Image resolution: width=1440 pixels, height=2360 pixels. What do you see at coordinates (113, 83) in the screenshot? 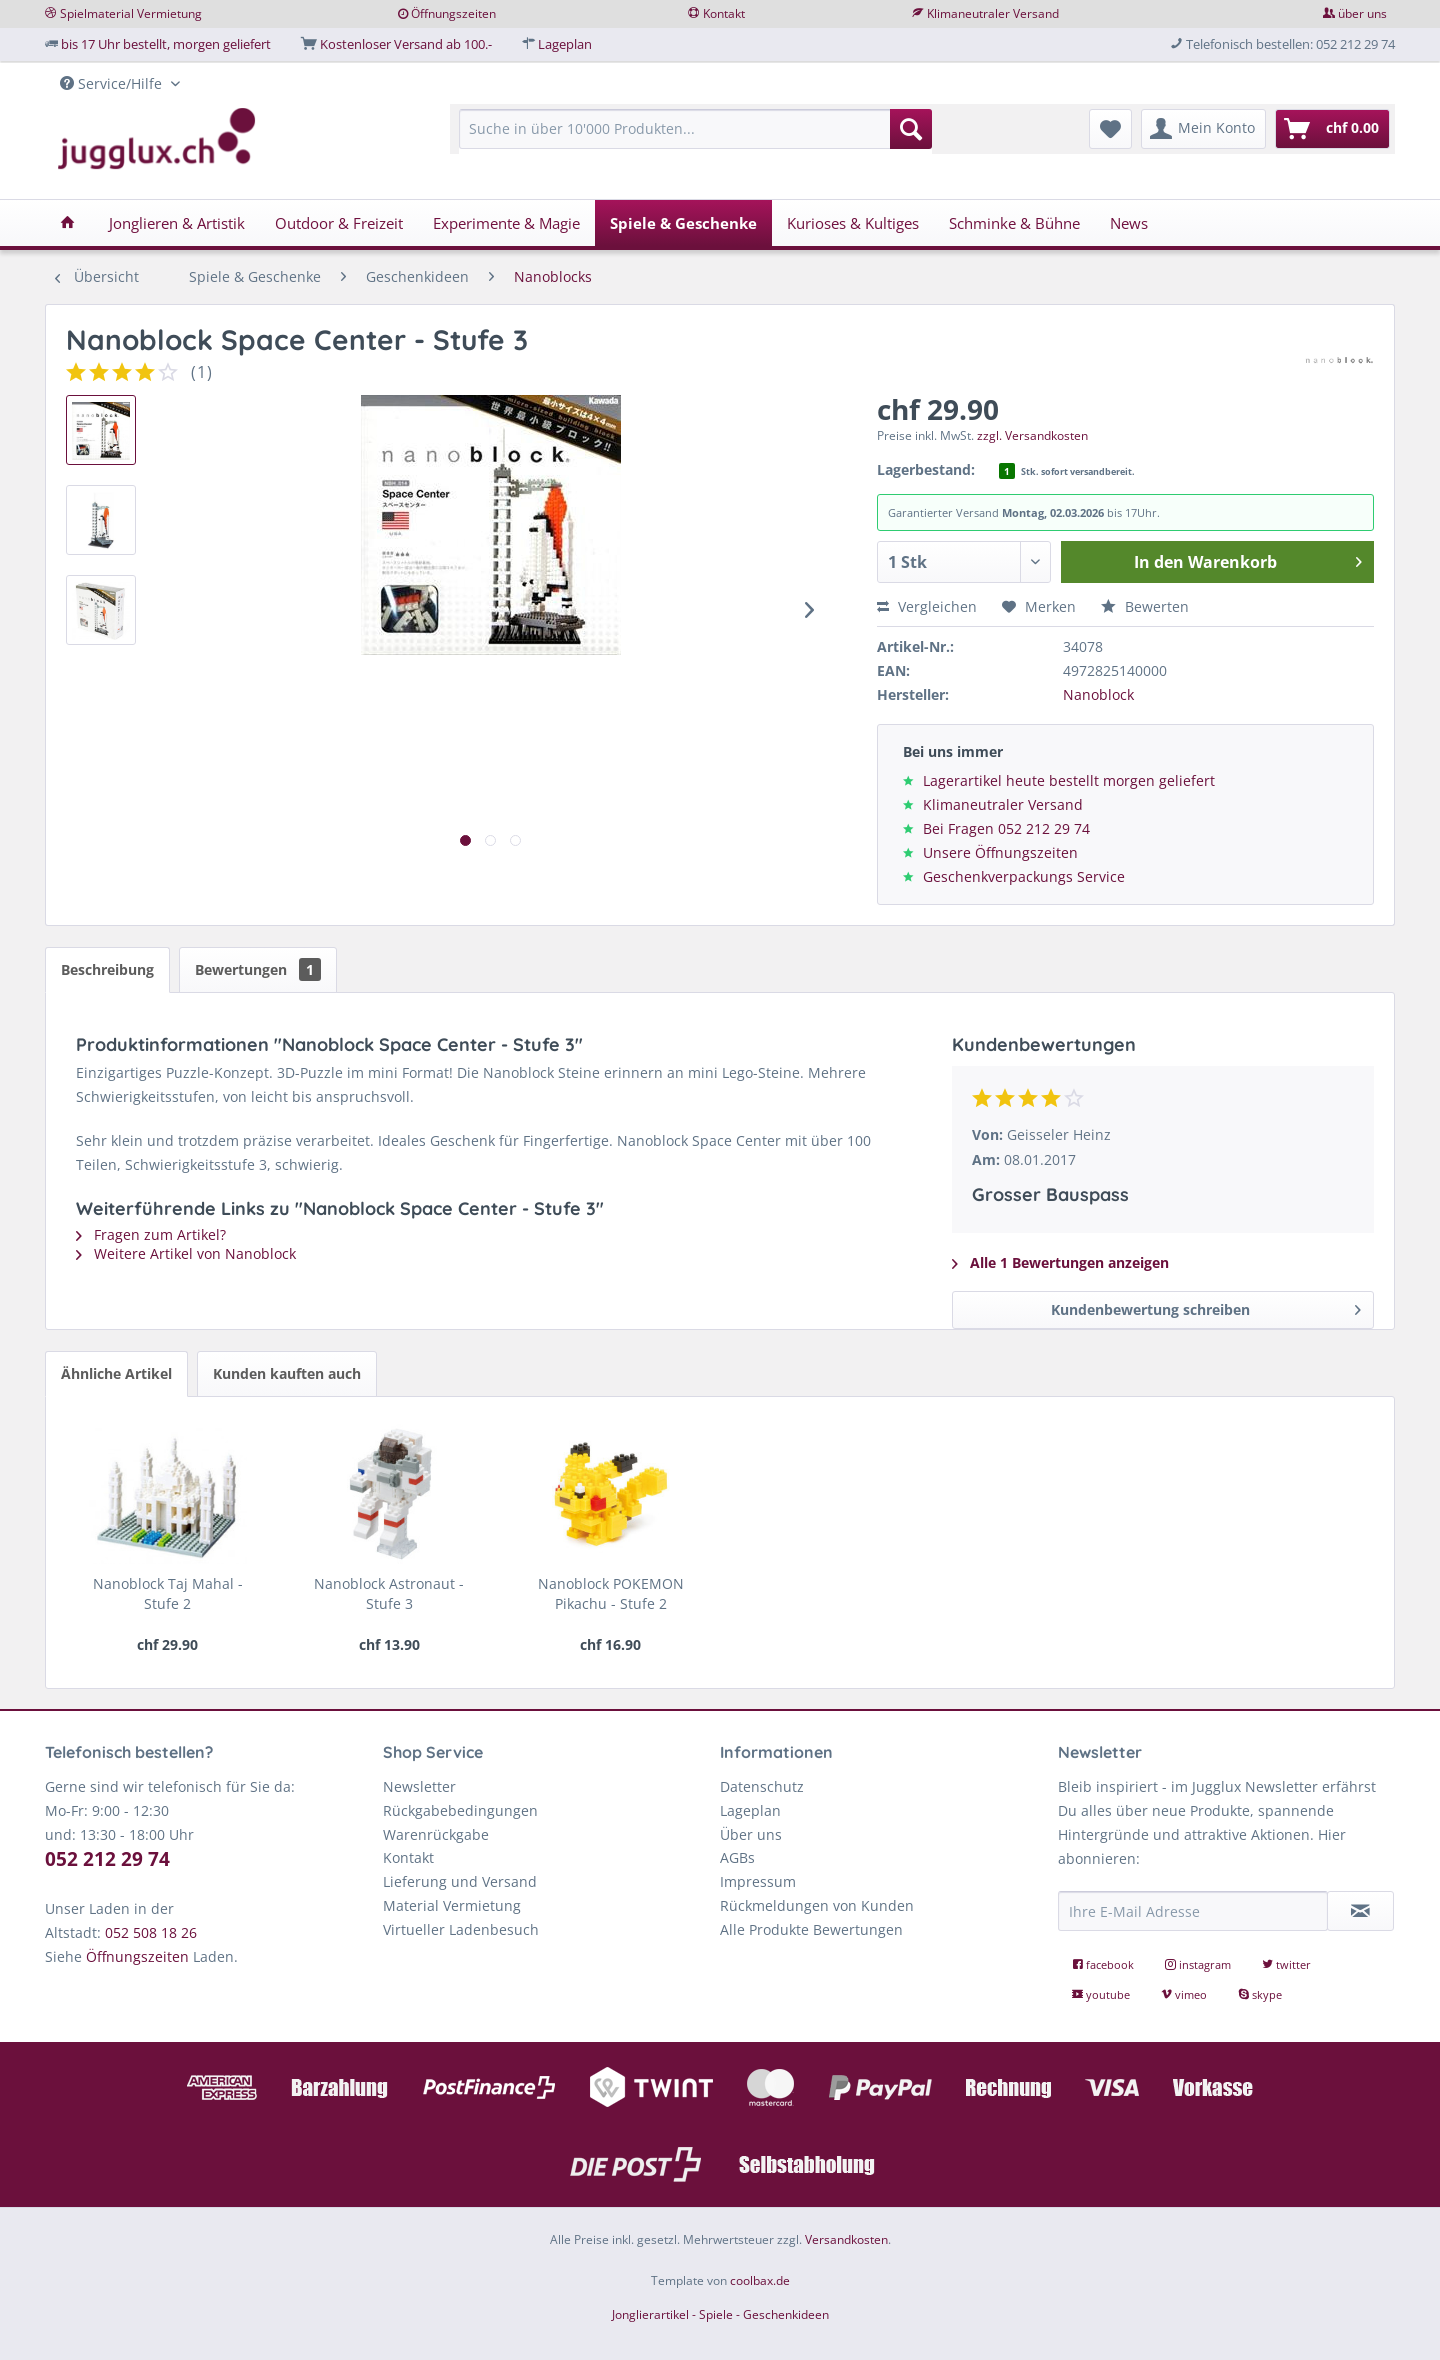
I see `Service/Hilfe [menuitem]` at bounding box center [113, 83].